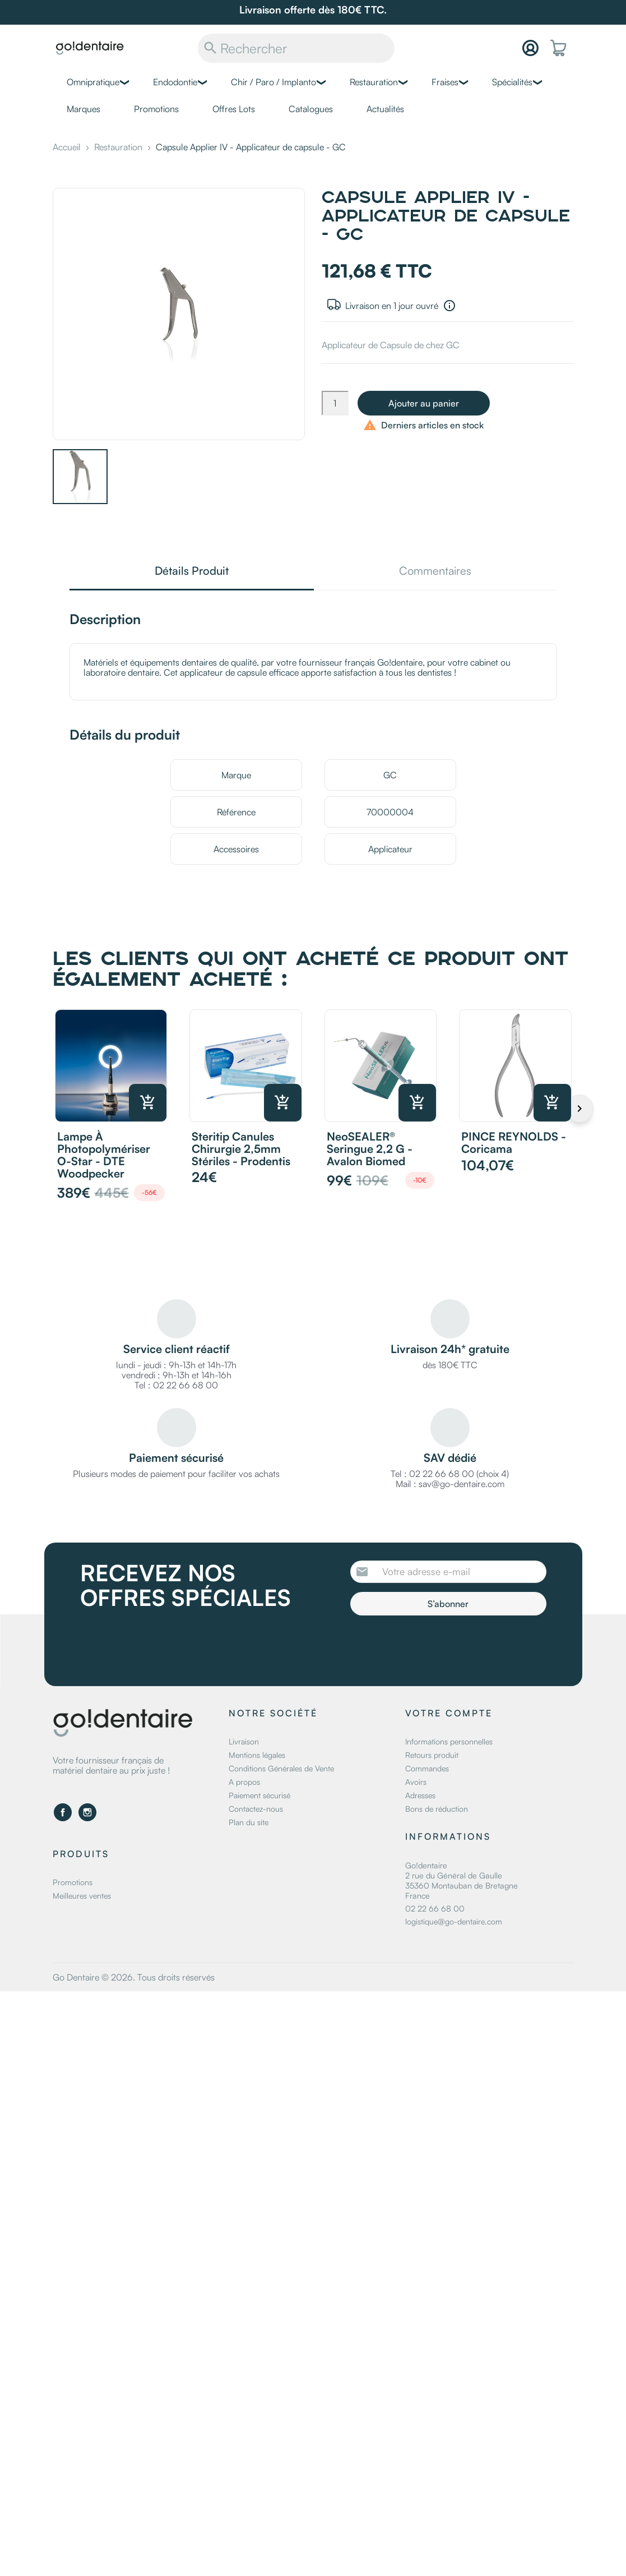 The image size is (626, 2576). What do you see at coordinates (134, 1977) in the screenshot?
I see `Go Dentaire © 2026. Tous droits réservés` at bounding box center [134, 1977].